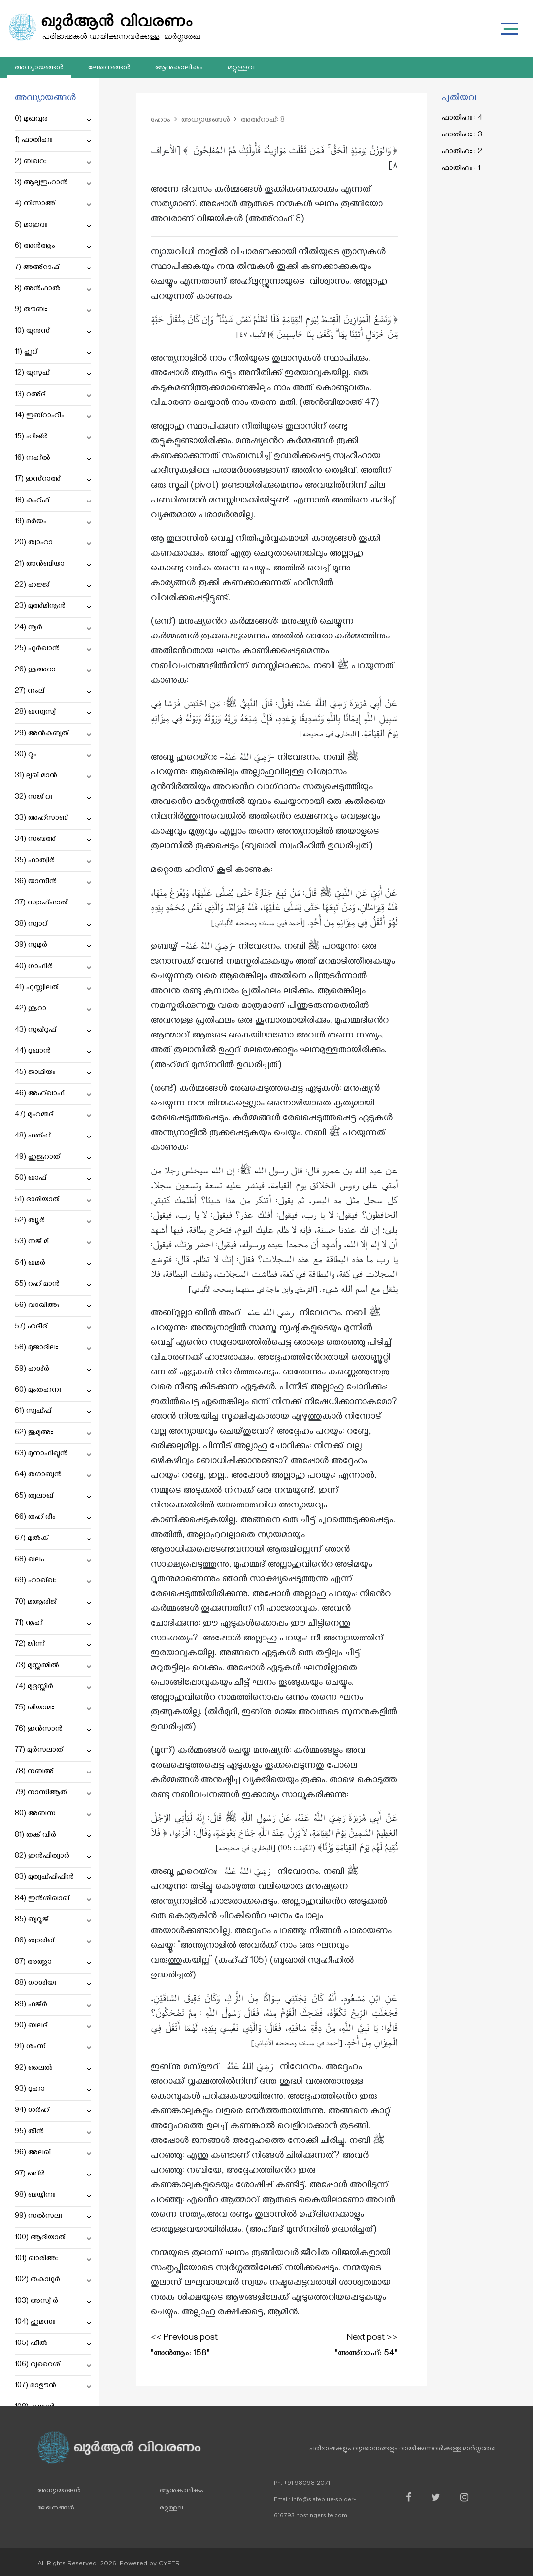 The width and height of the screenshot is (533, 2576). Describe the element at coordinates (53, 649) in the screenshot. I see `25) ഫുർഖാൻ` at that location.